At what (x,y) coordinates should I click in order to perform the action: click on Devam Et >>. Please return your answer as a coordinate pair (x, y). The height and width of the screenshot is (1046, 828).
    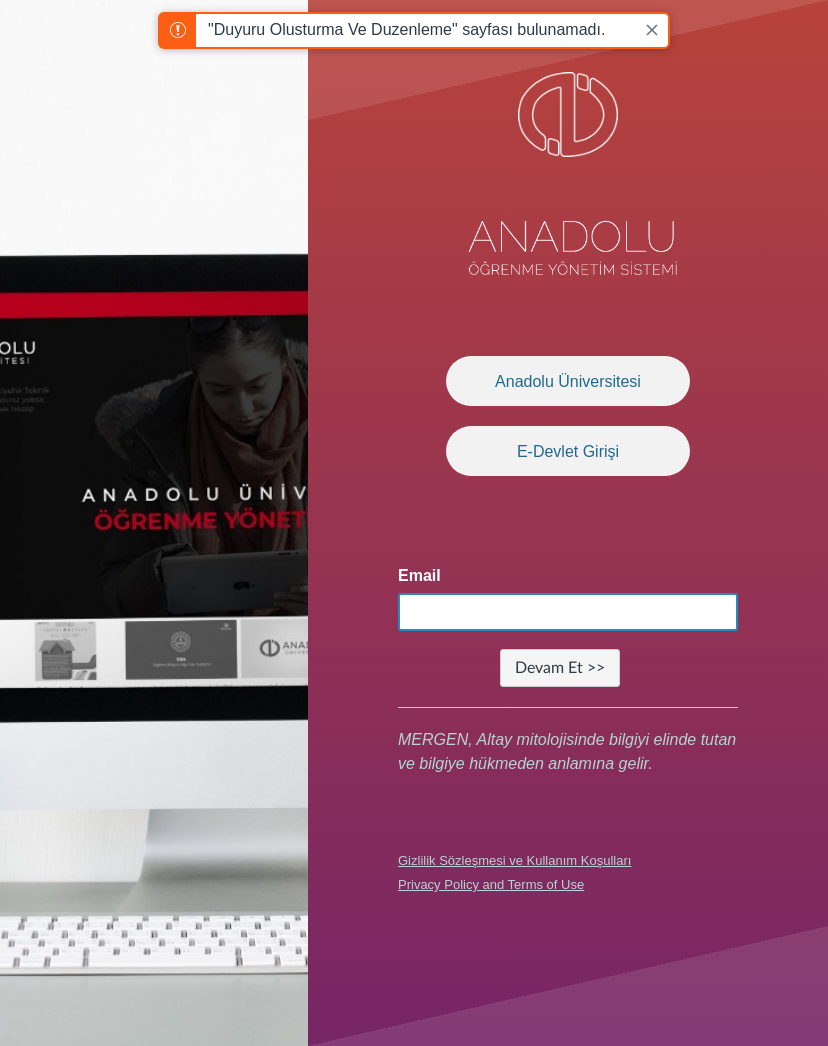
    Looking at the image, I should click on (560, 668).